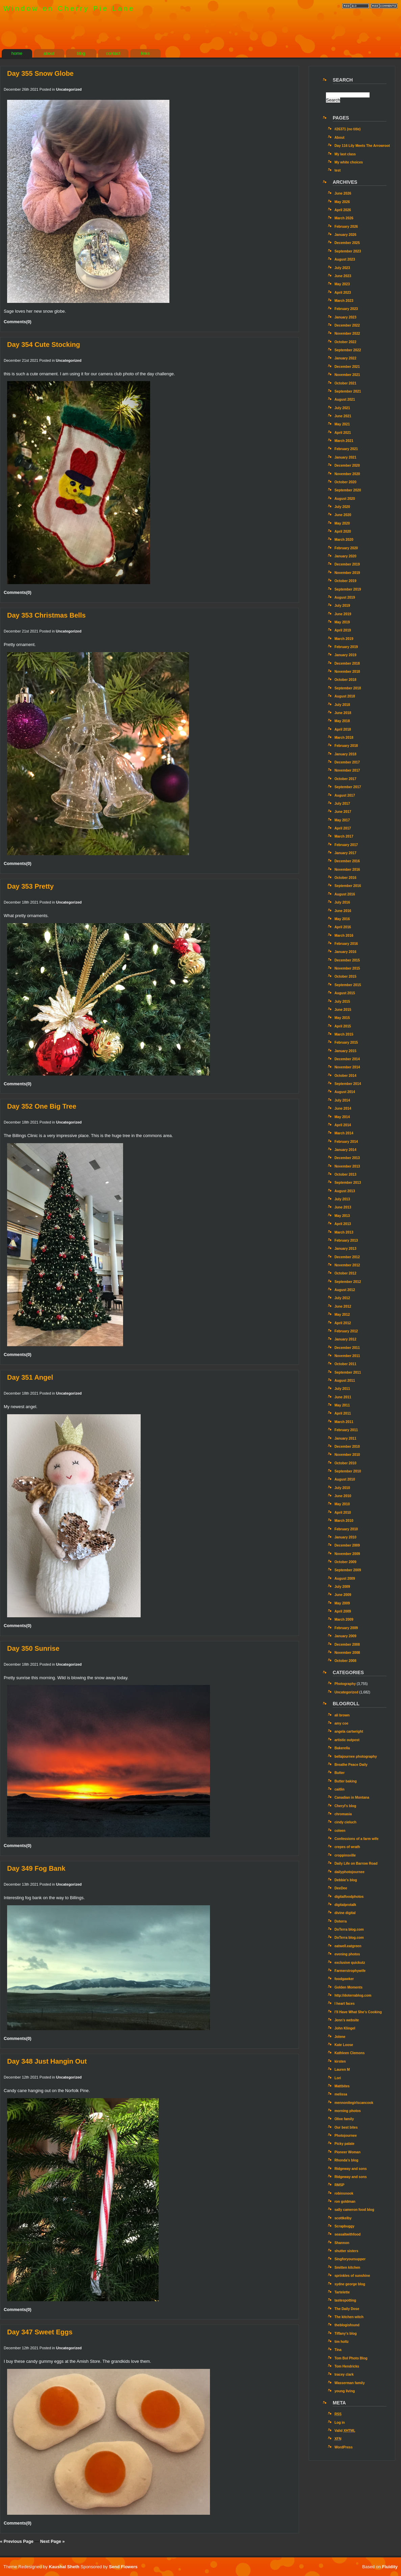 The width and height of the screenshot is (401, 2576). Describe the element at coordinates (344, 1290) in the screenshot. I see `August 2012` at that location.